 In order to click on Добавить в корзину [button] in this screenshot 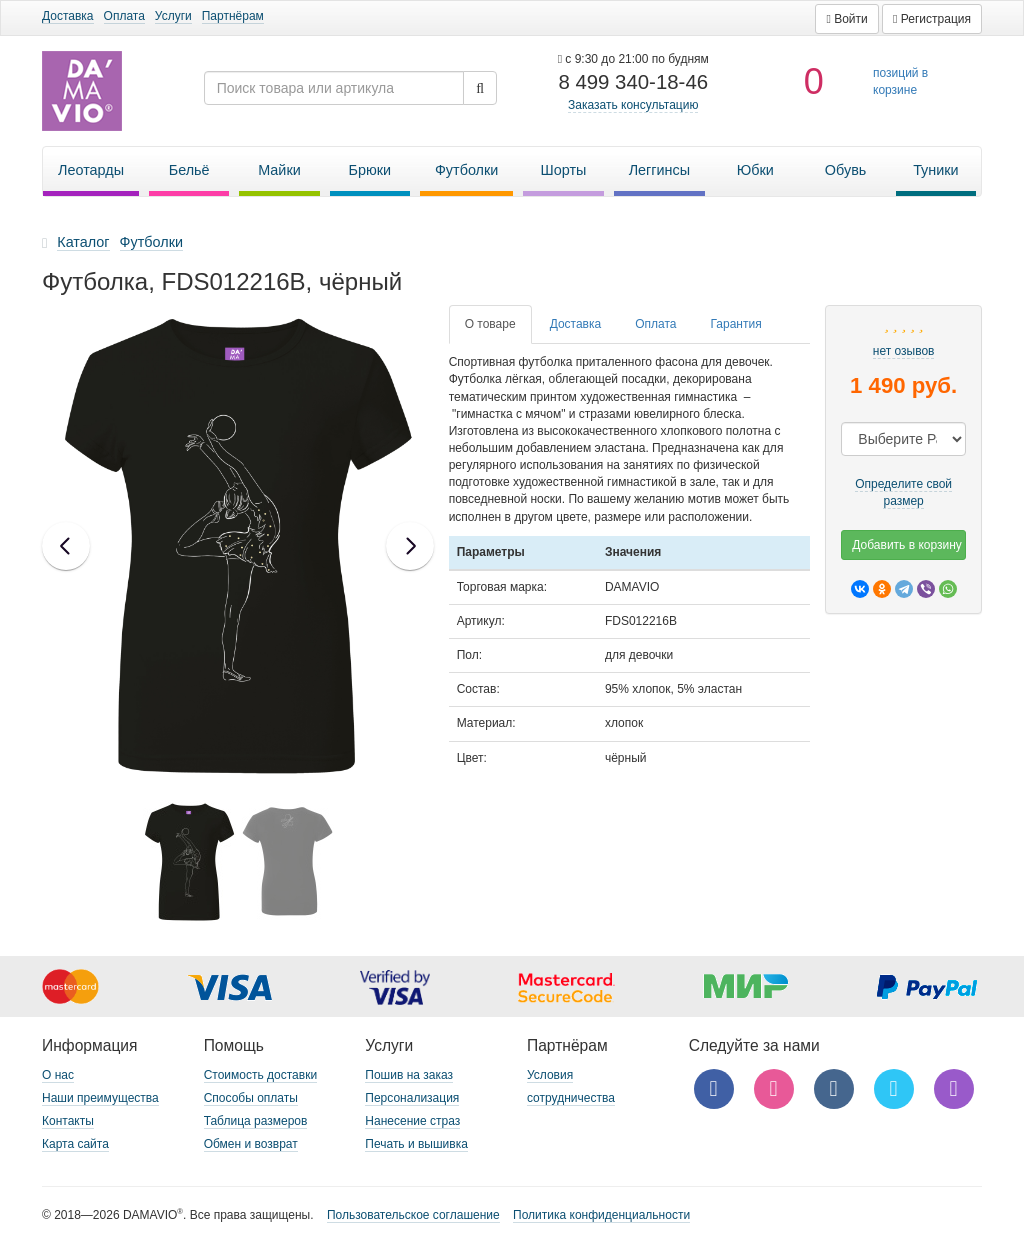, I will do `click(907, 545)`.